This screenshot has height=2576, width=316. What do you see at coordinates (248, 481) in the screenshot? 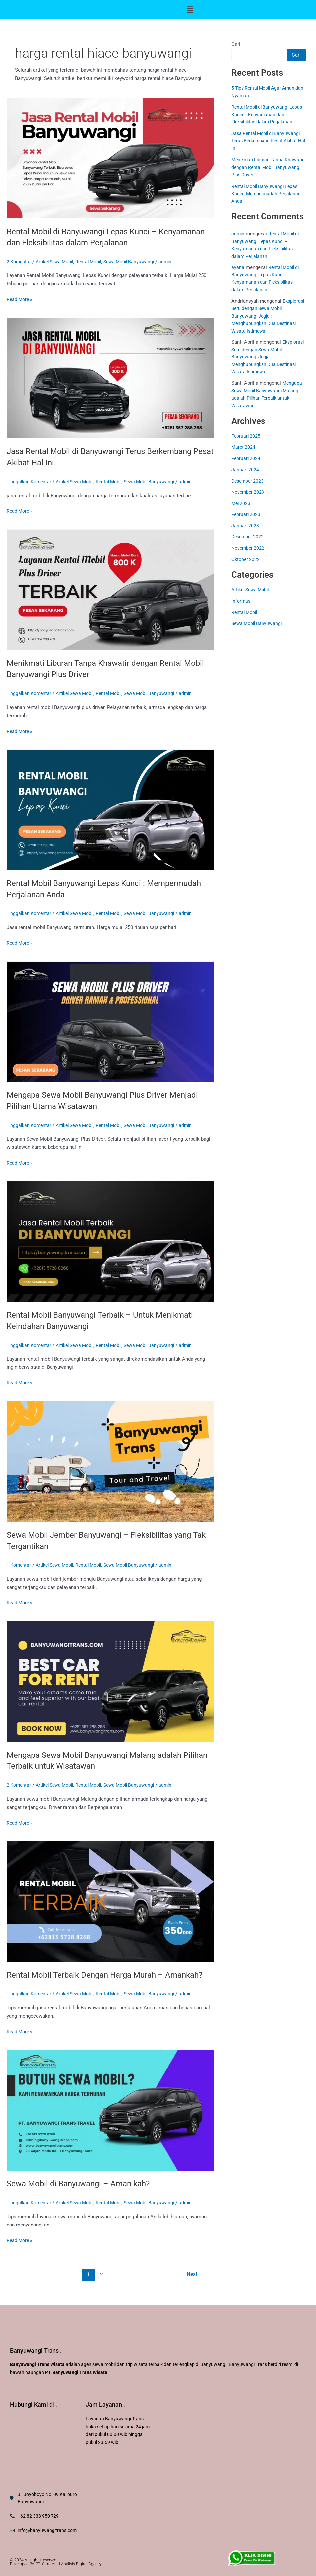
I see `Desember 2023` at bounding box center [248, 481].